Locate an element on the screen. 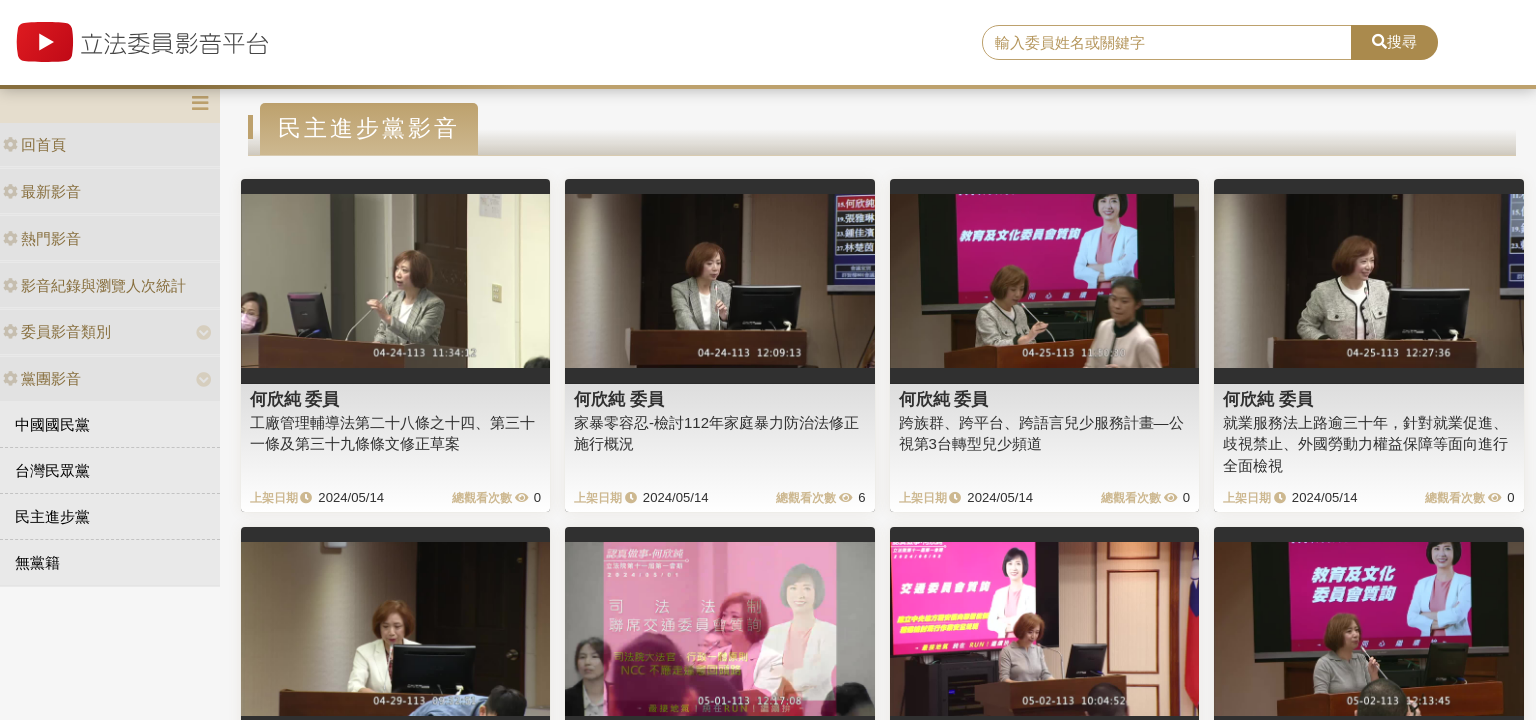 The width and height of the screenshot is (1536, 720). 就業服務法上路逾三十年，針對就業促進、歧視禁止、外國勞動力權益保障等面向進行全面檢視 is located at coordinates (1365, 444).